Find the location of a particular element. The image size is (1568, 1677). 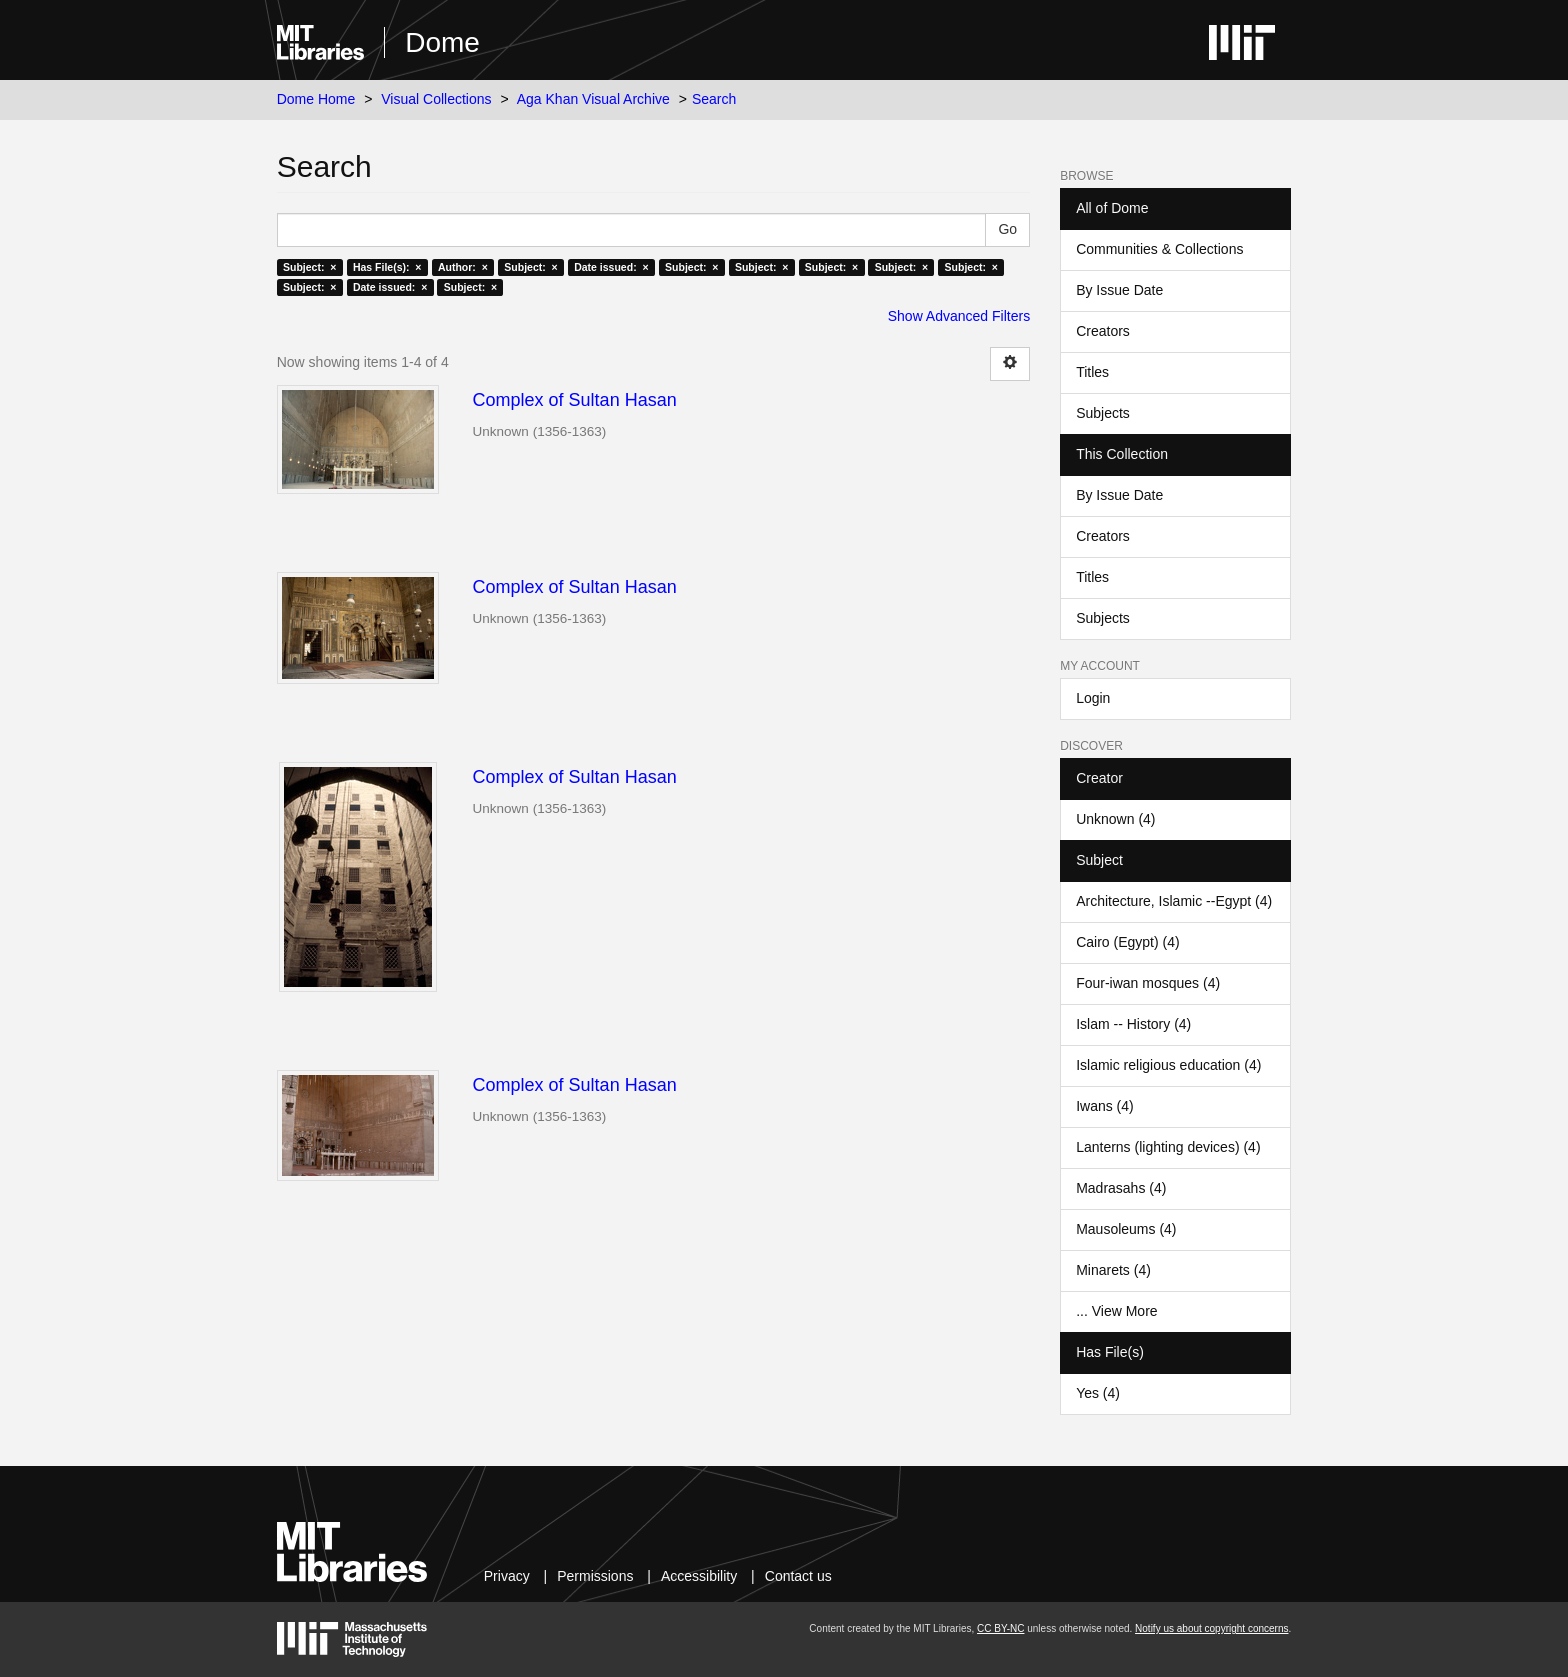

Show Advanced Filters is located at coordinates (959, 316).